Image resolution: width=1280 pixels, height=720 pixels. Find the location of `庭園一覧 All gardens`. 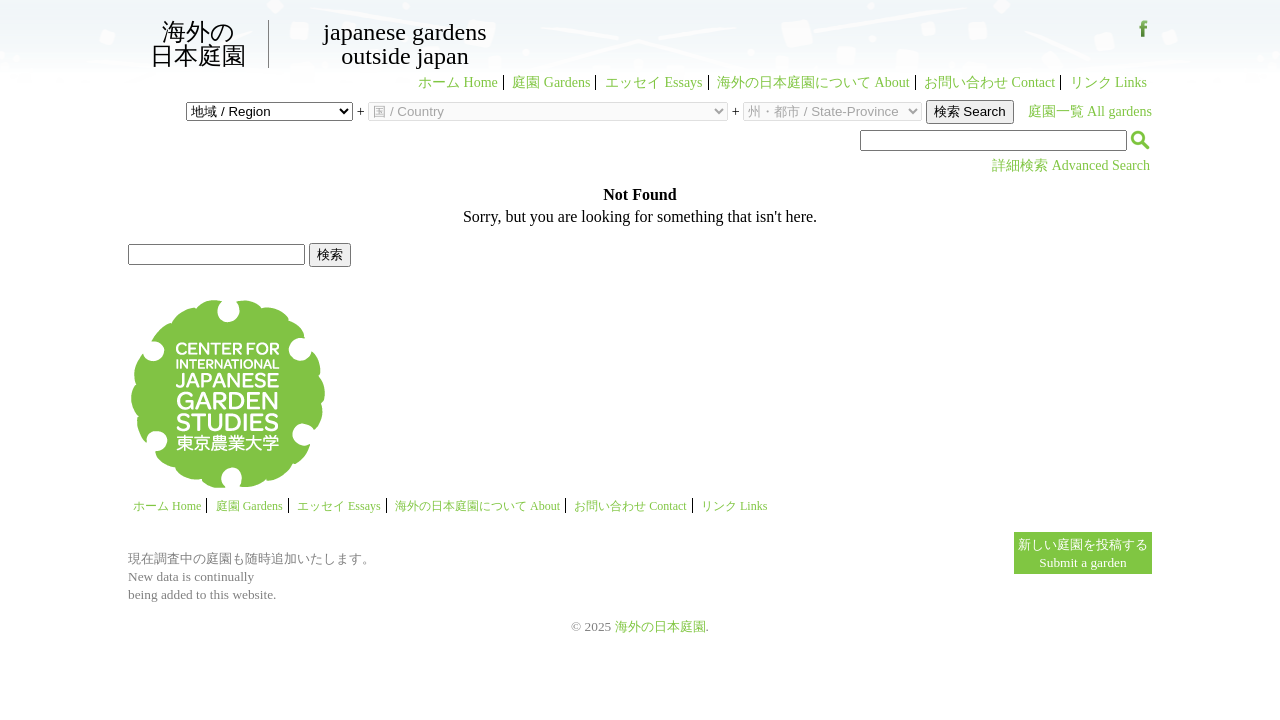

庭園一覧 All gardens is located at coordinates (1090, 111).